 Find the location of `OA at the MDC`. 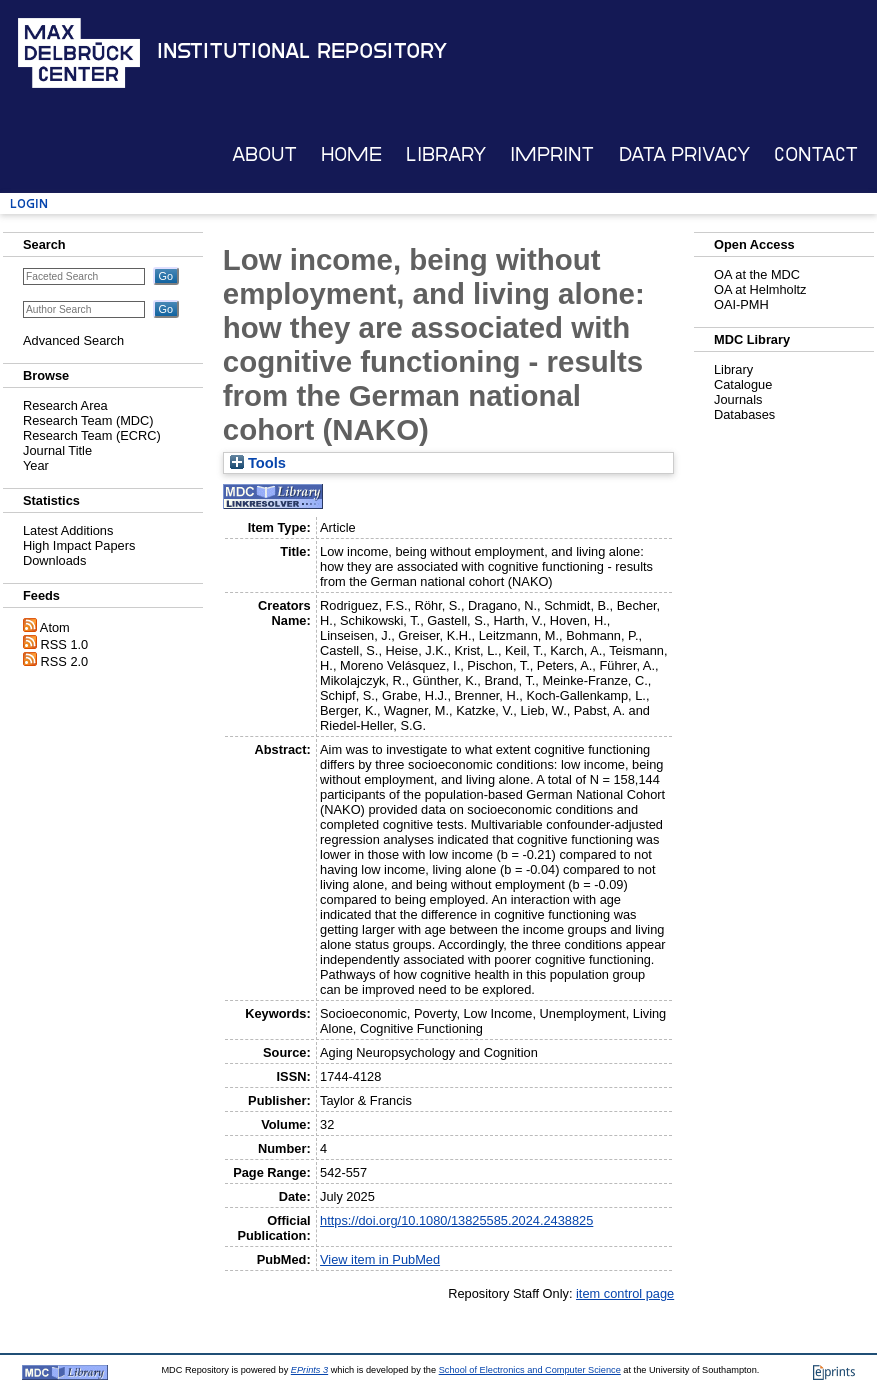

OA at the MDC is located at coordinates (757, 274).